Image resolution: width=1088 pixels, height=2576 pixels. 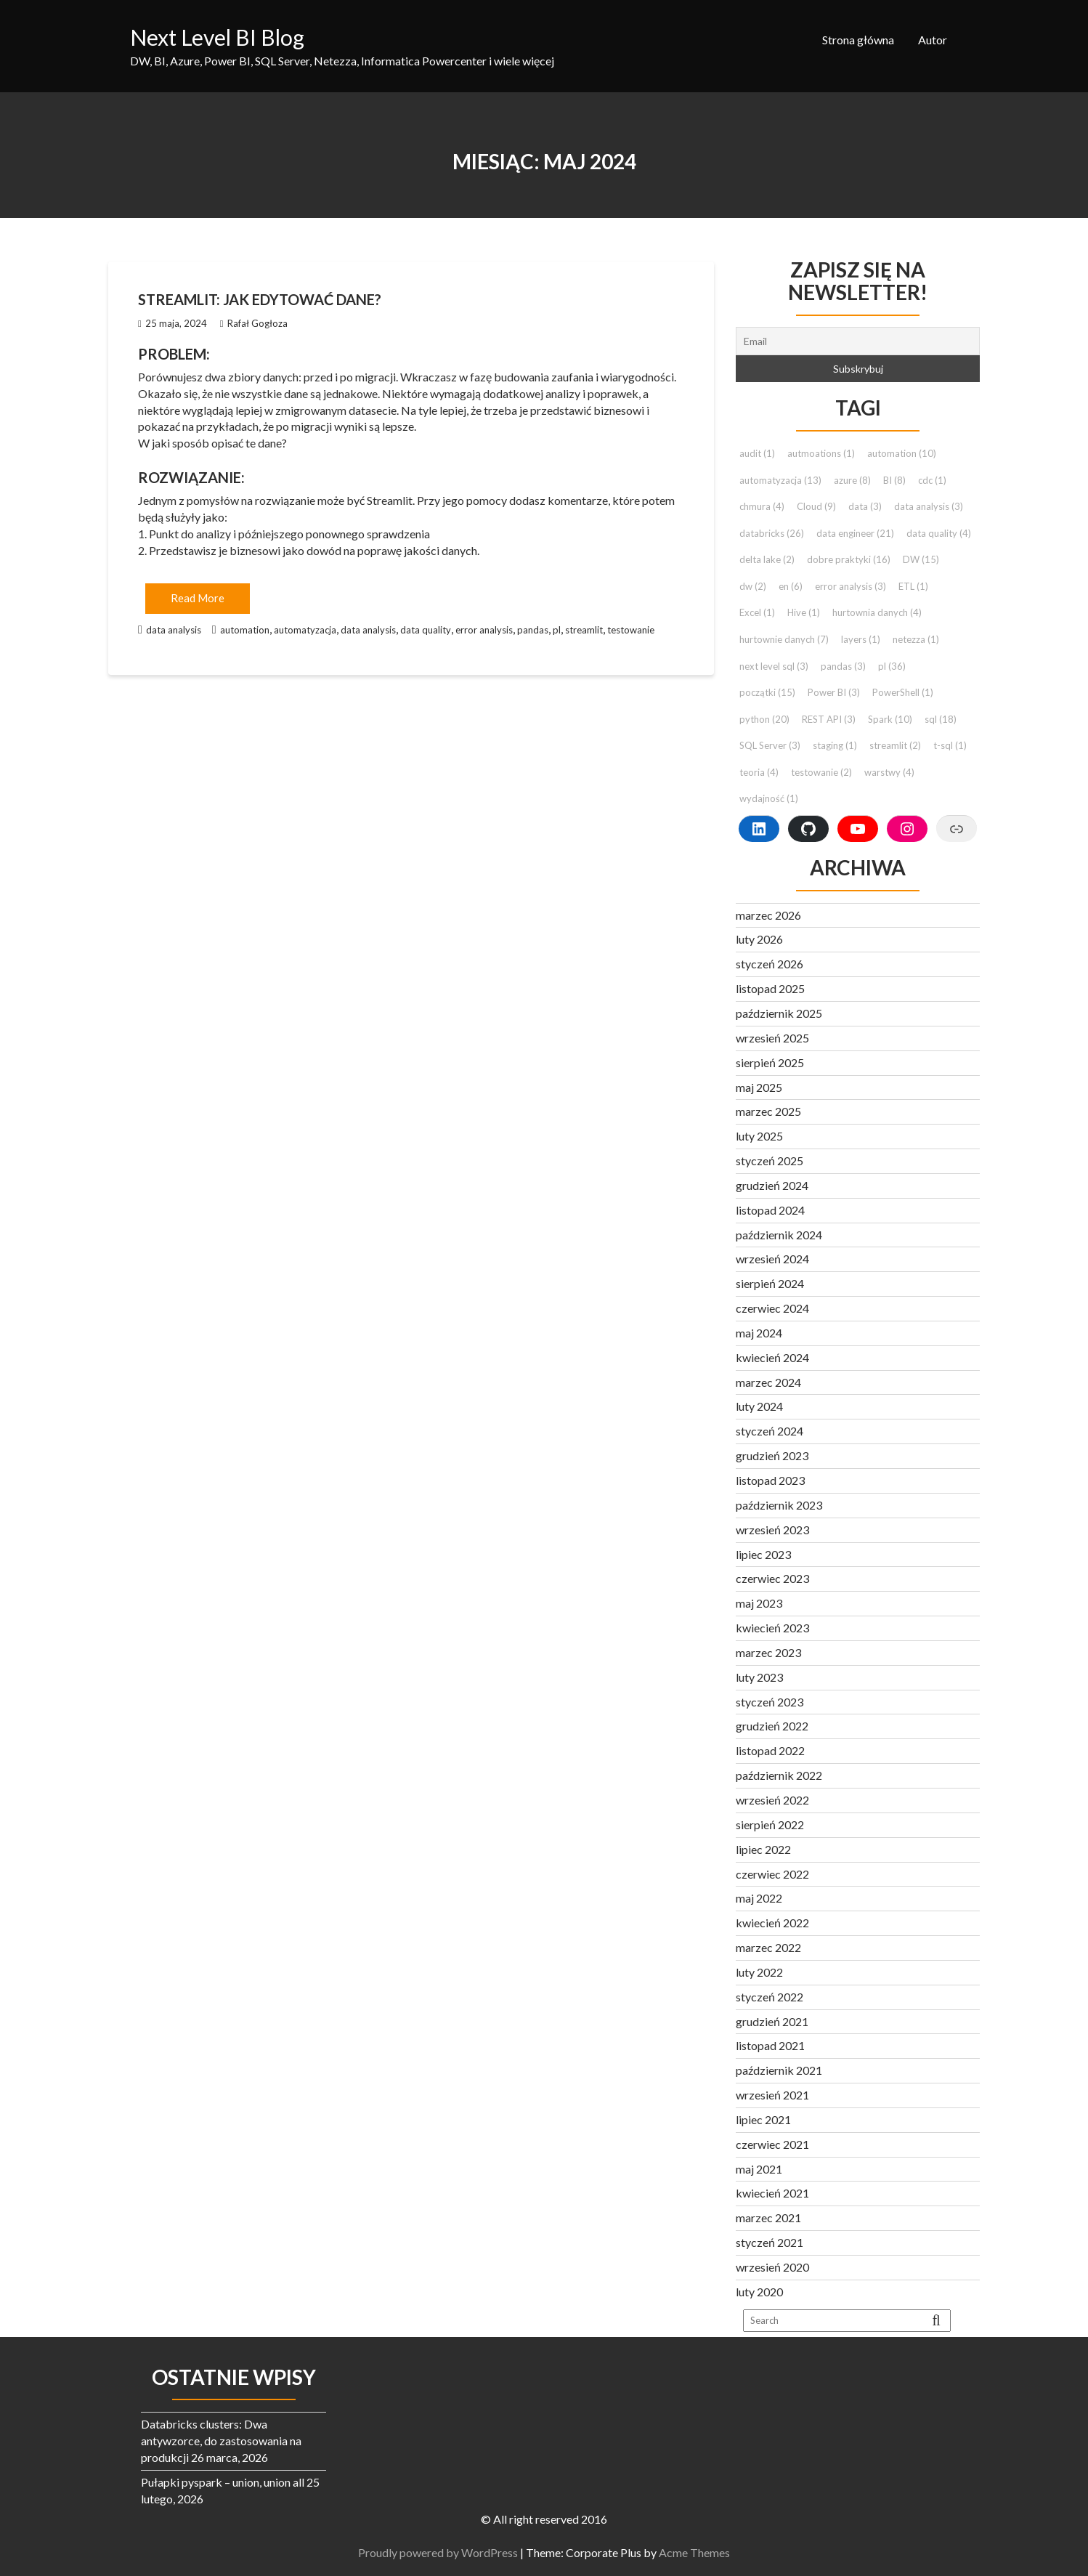 What do you see at coordinates (772, 2095) in the screenshot?
I see `wrzesień 2021` at bounding box center [772, 2095].